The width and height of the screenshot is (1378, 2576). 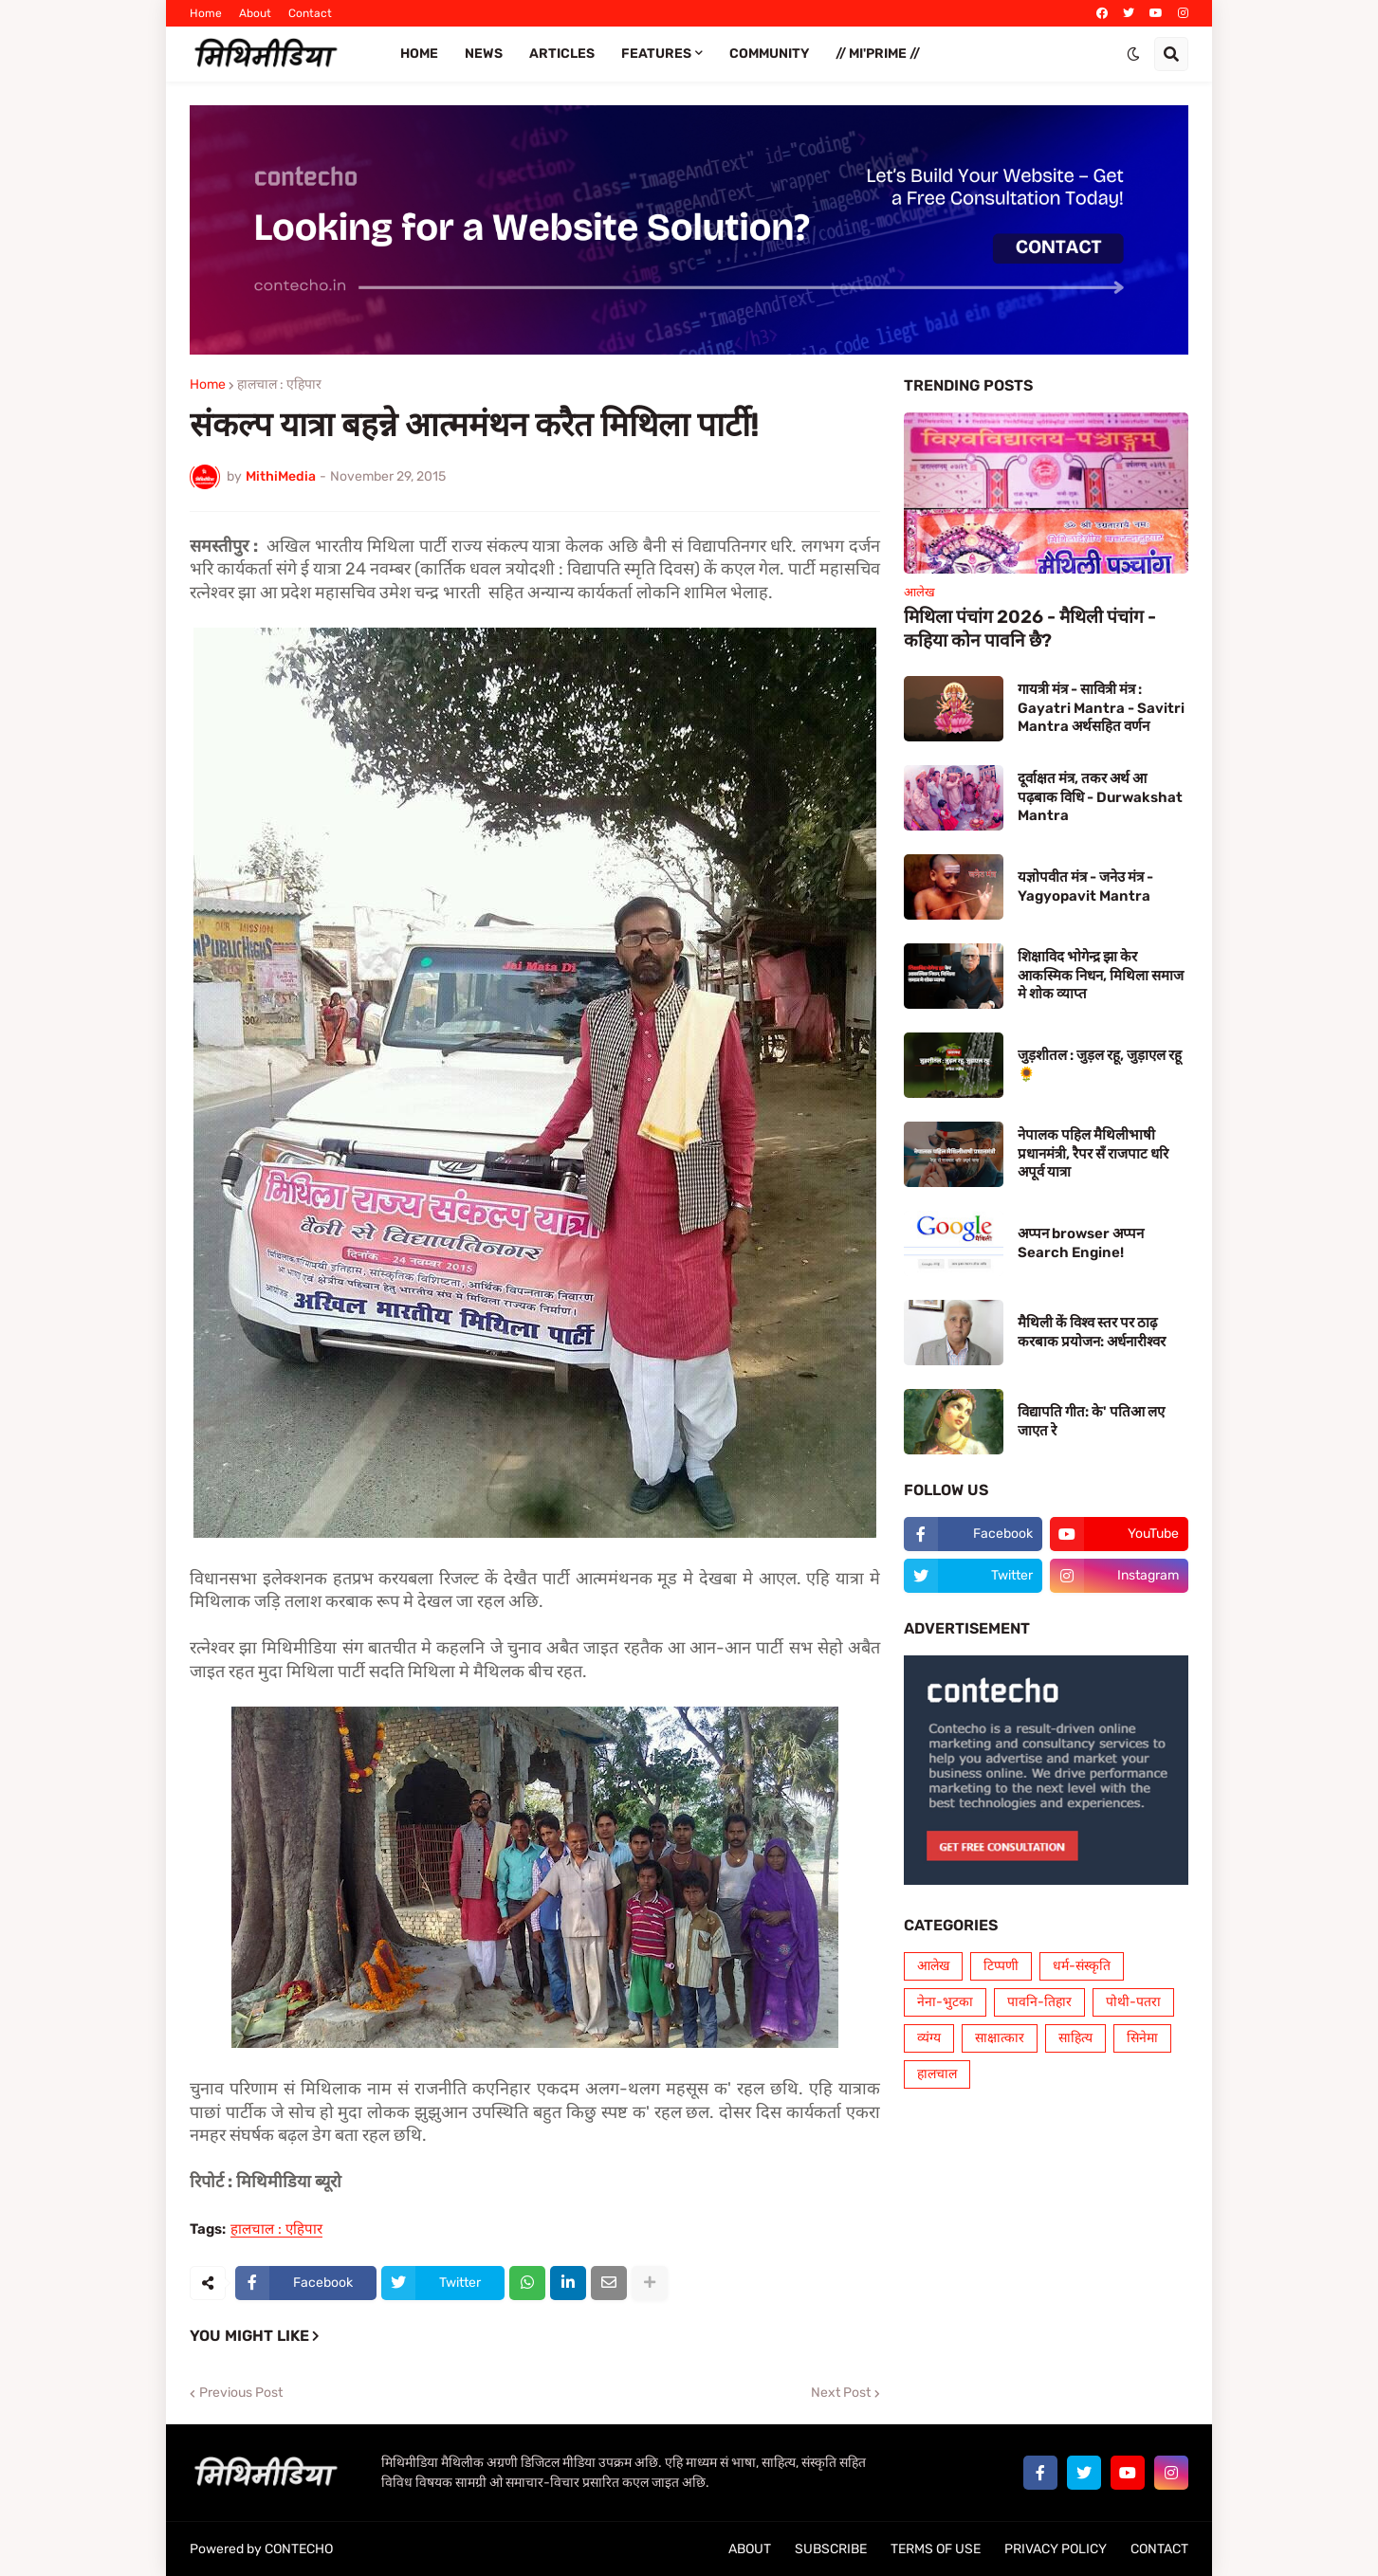 What do you see at coordinates (1133, 2002) in the screenshot?
I see `पोथी-पतरा` at bounding box center [1133, 2002].